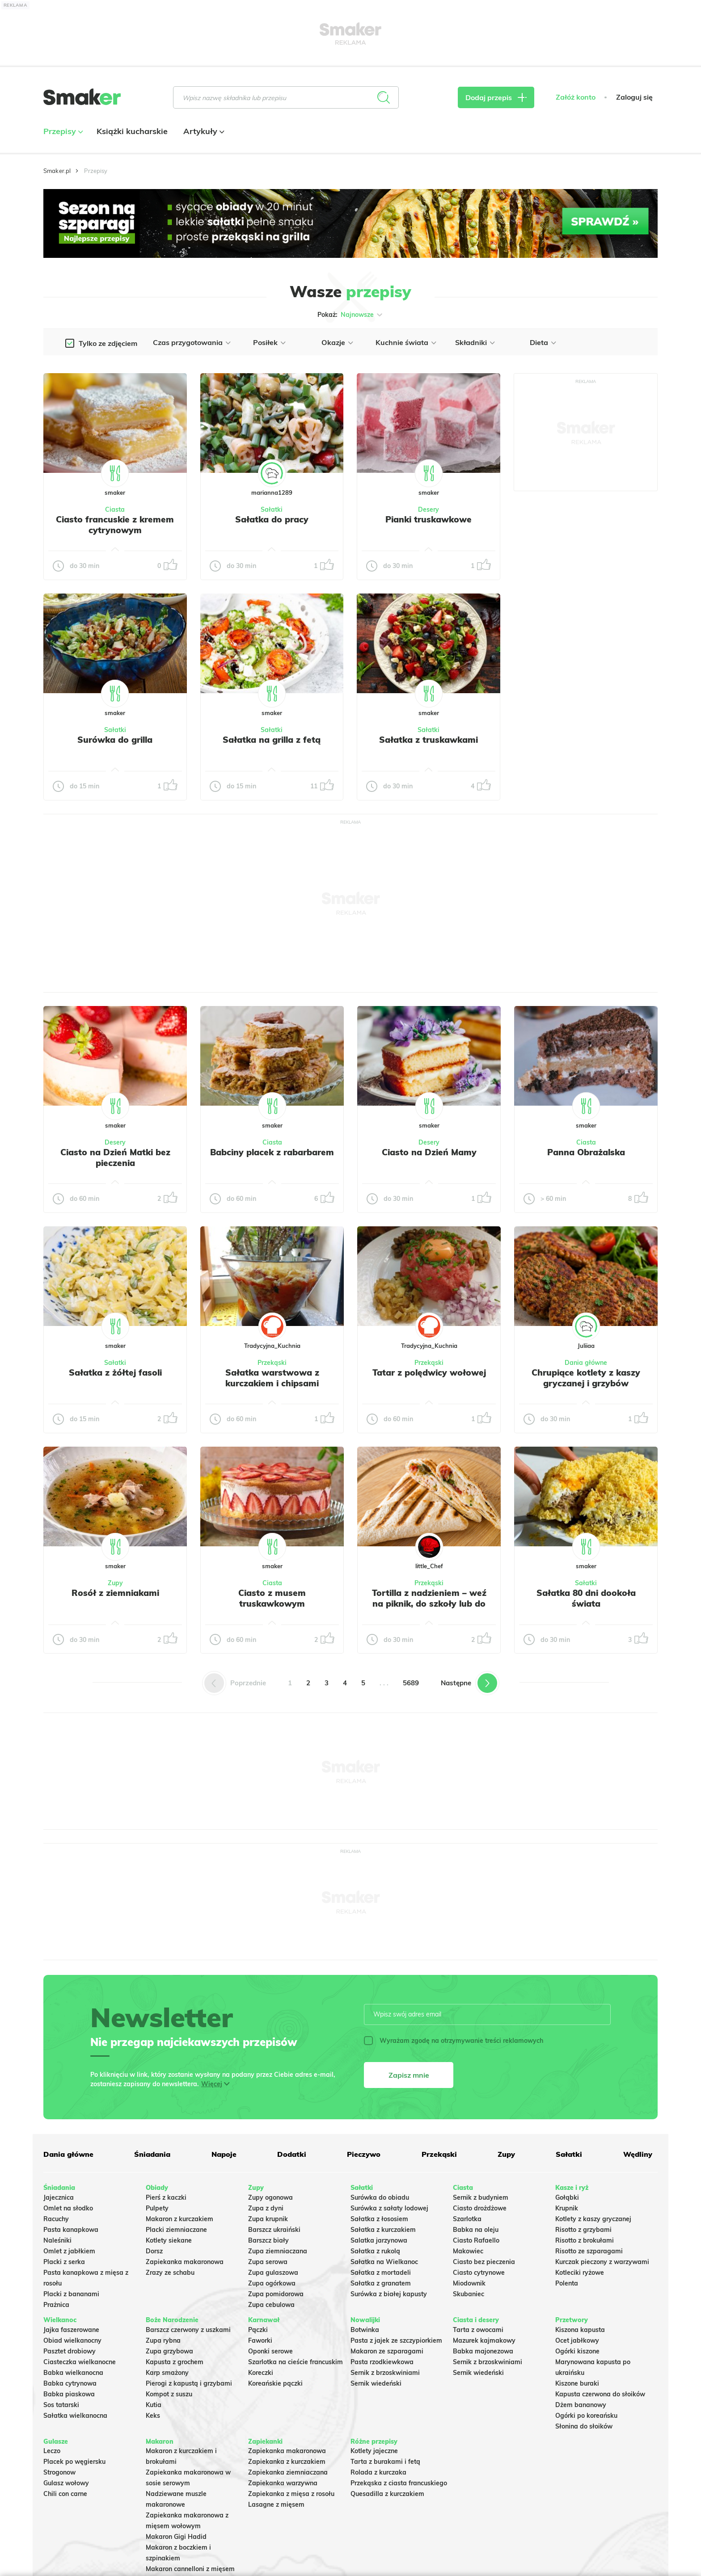 The width and height of the screenshot is (701, 2576). What do you see at coordinates (567, 2197) in the screenshot?
I see `Gołąbki` at bounding box center [567, 2197].